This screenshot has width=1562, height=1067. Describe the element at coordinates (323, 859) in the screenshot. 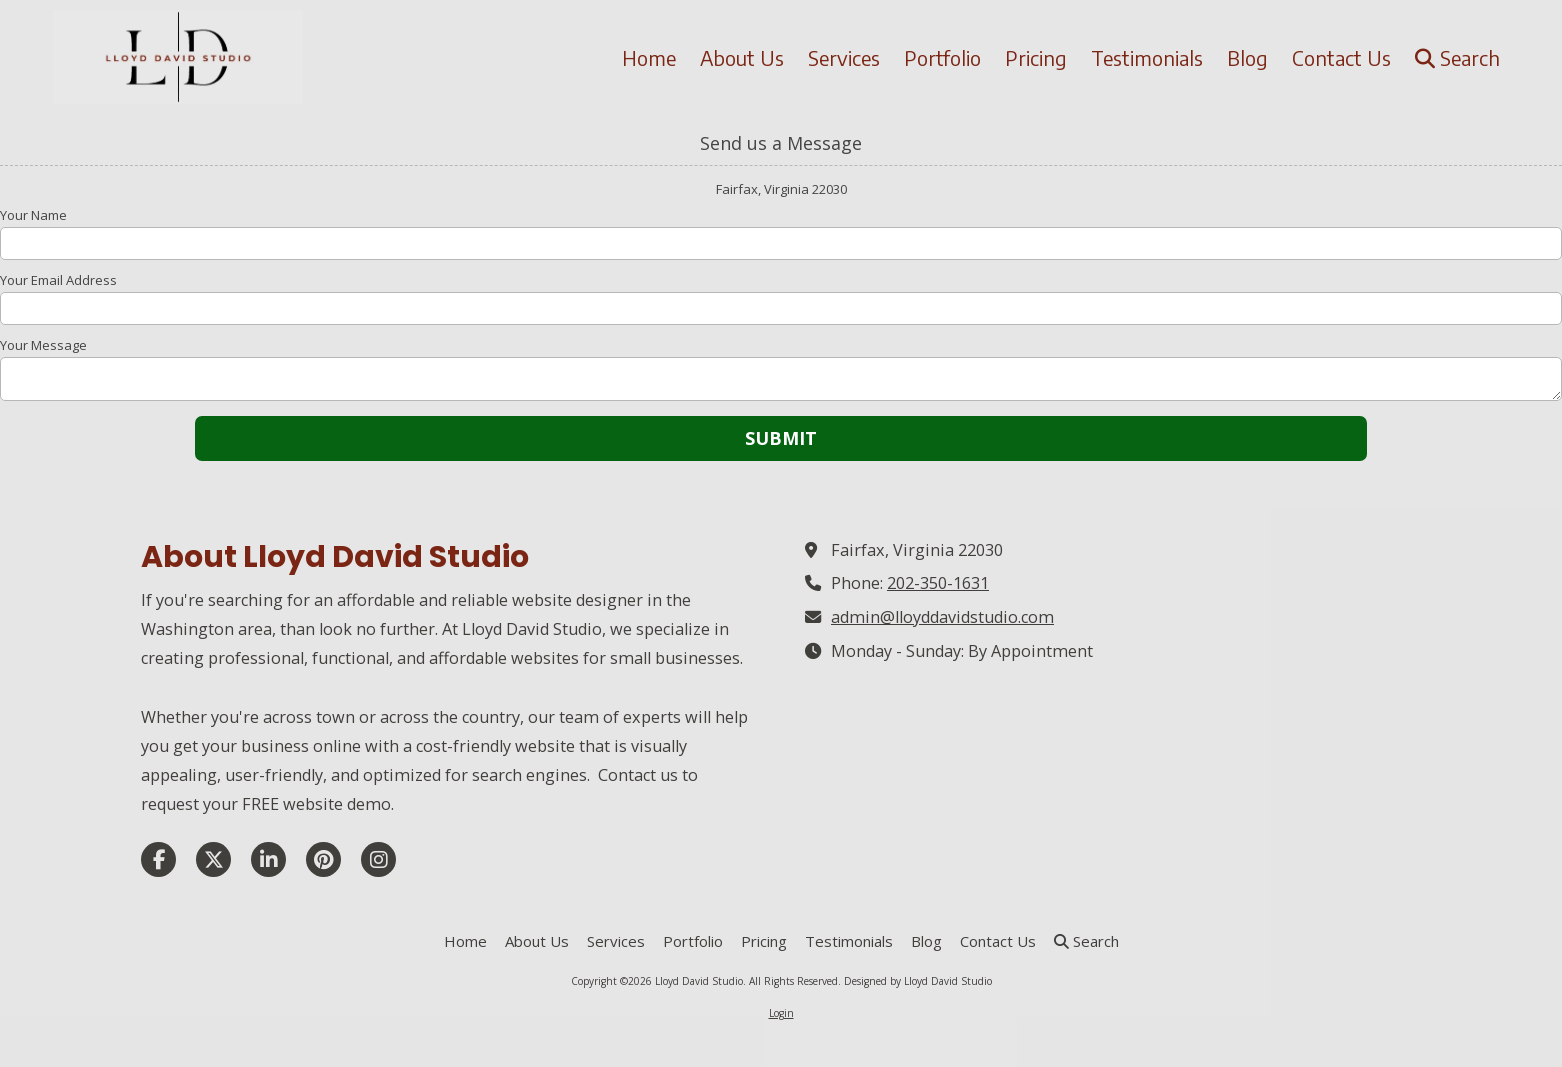

I see `[Visit Lloyd David Studio on Pinterest (opens in new window)]` at that location.